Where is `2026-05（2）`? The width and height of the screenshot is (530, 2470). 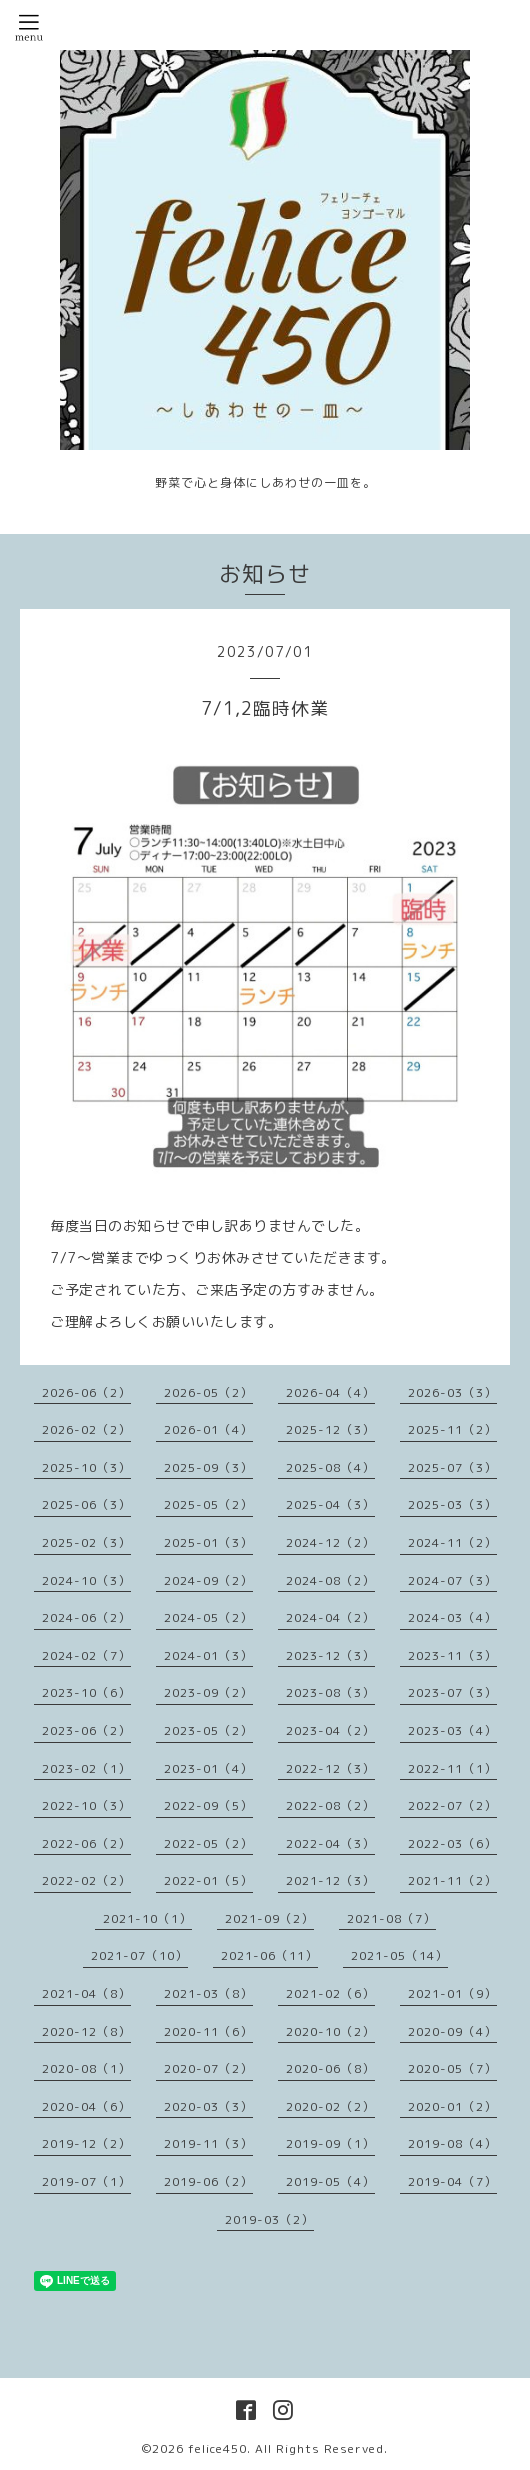
2026-05（2） is located at coordinates (208, 1392).